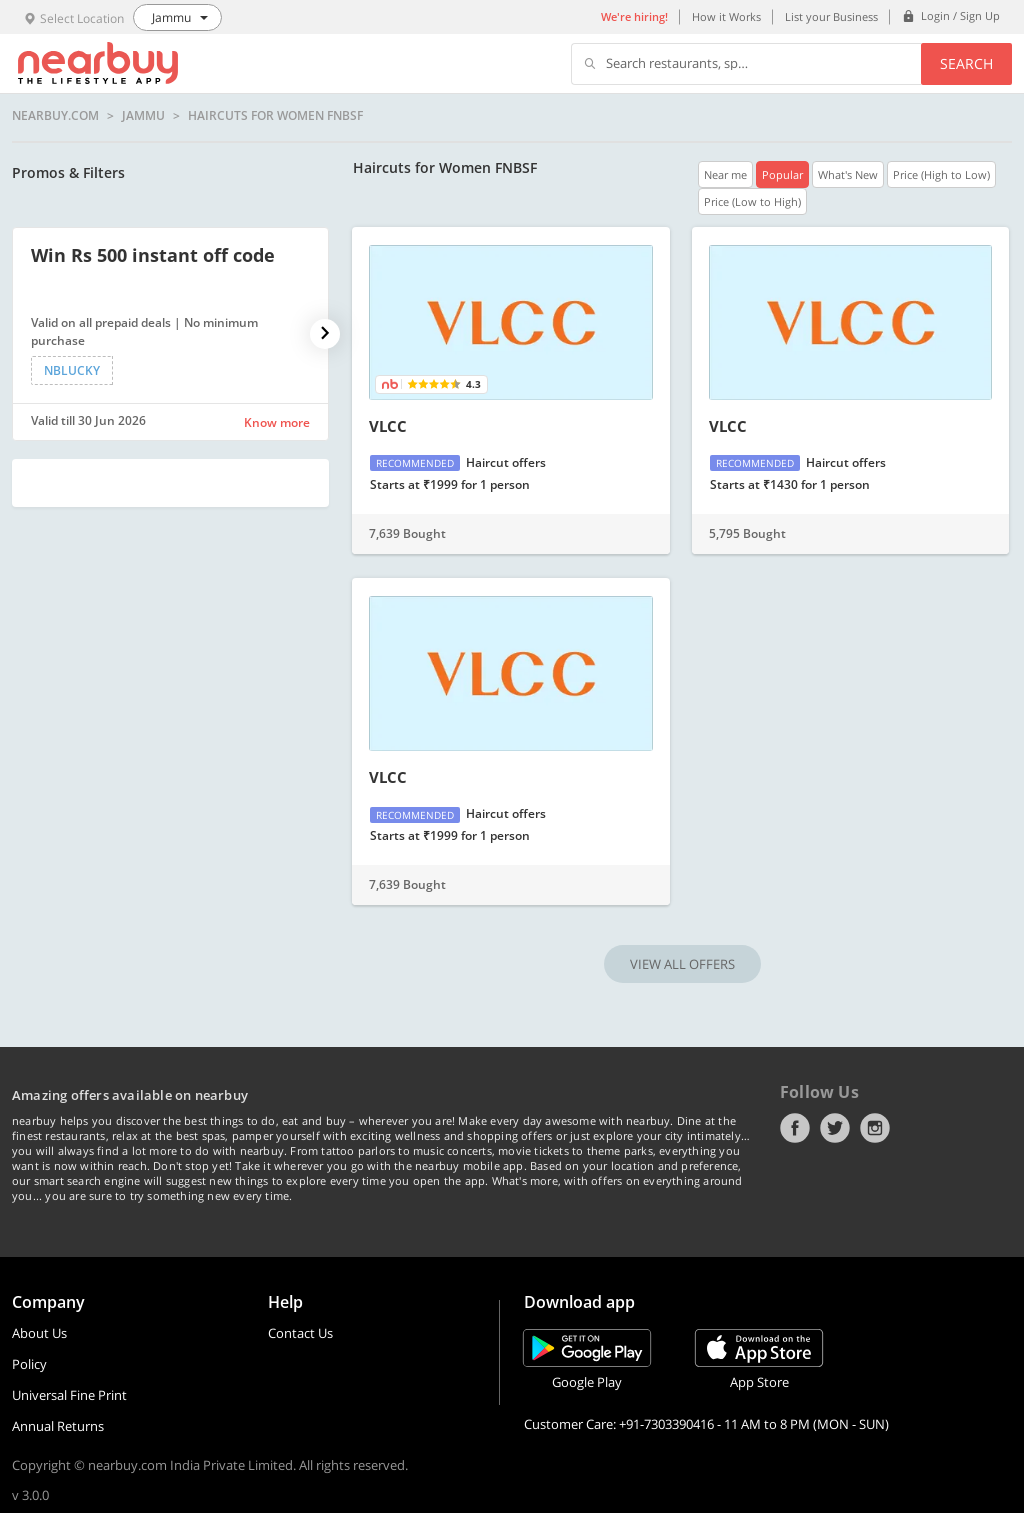  What do you see at coordinates (795, 1128) in the screenshot?
I see `Facebook` at bounding box center [795, 1128].